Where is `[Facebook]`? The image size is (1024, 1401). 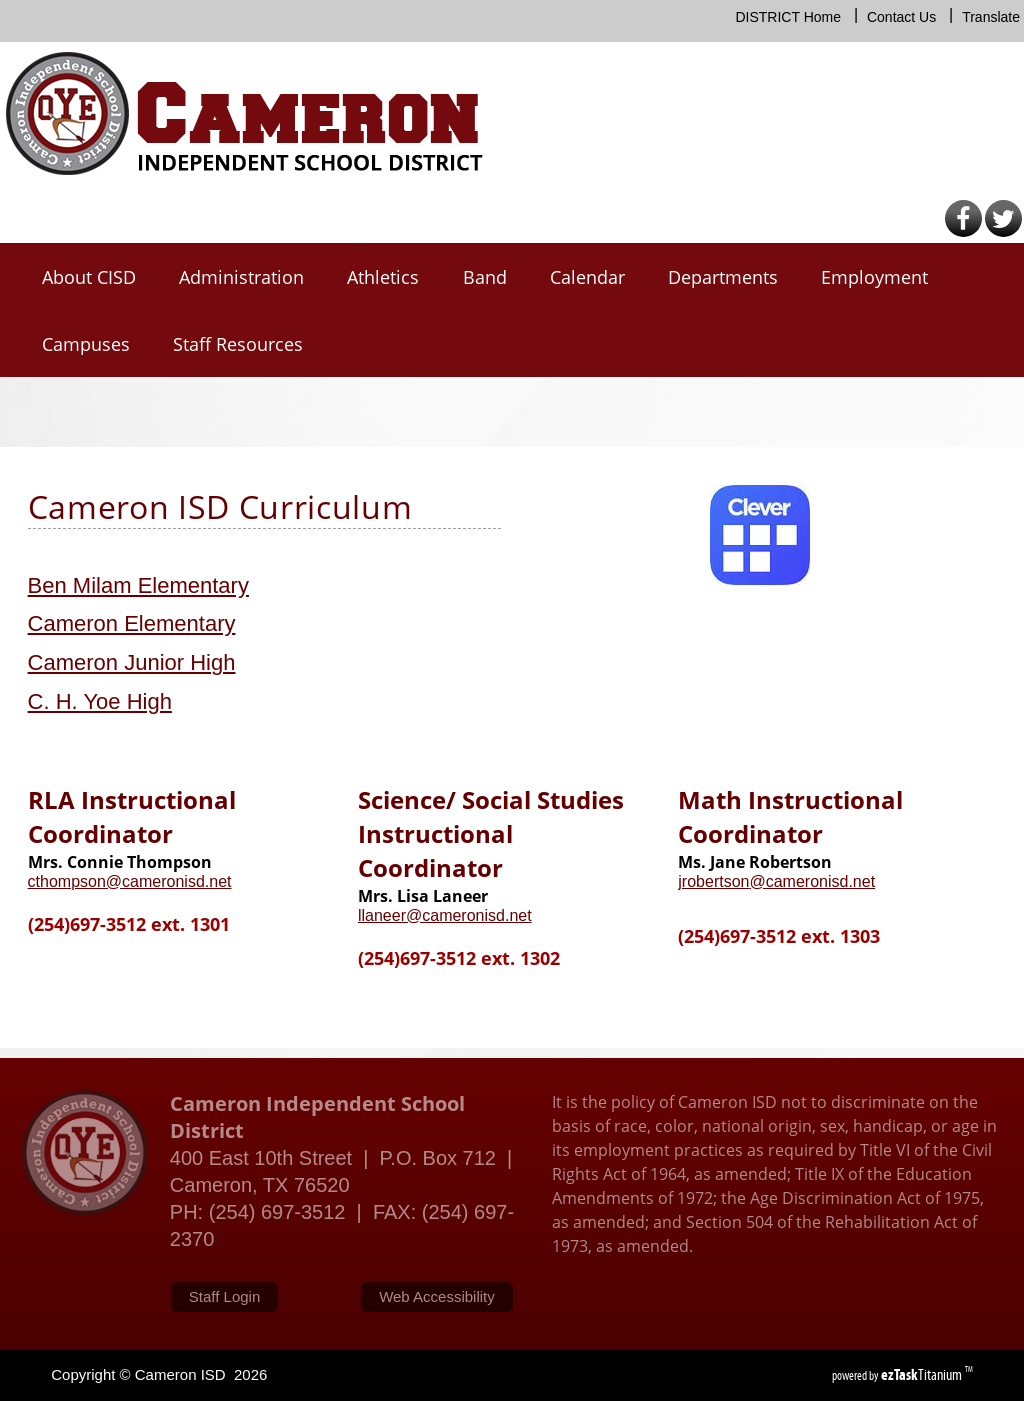
[Facebook] is located at coordinates (963, 232).